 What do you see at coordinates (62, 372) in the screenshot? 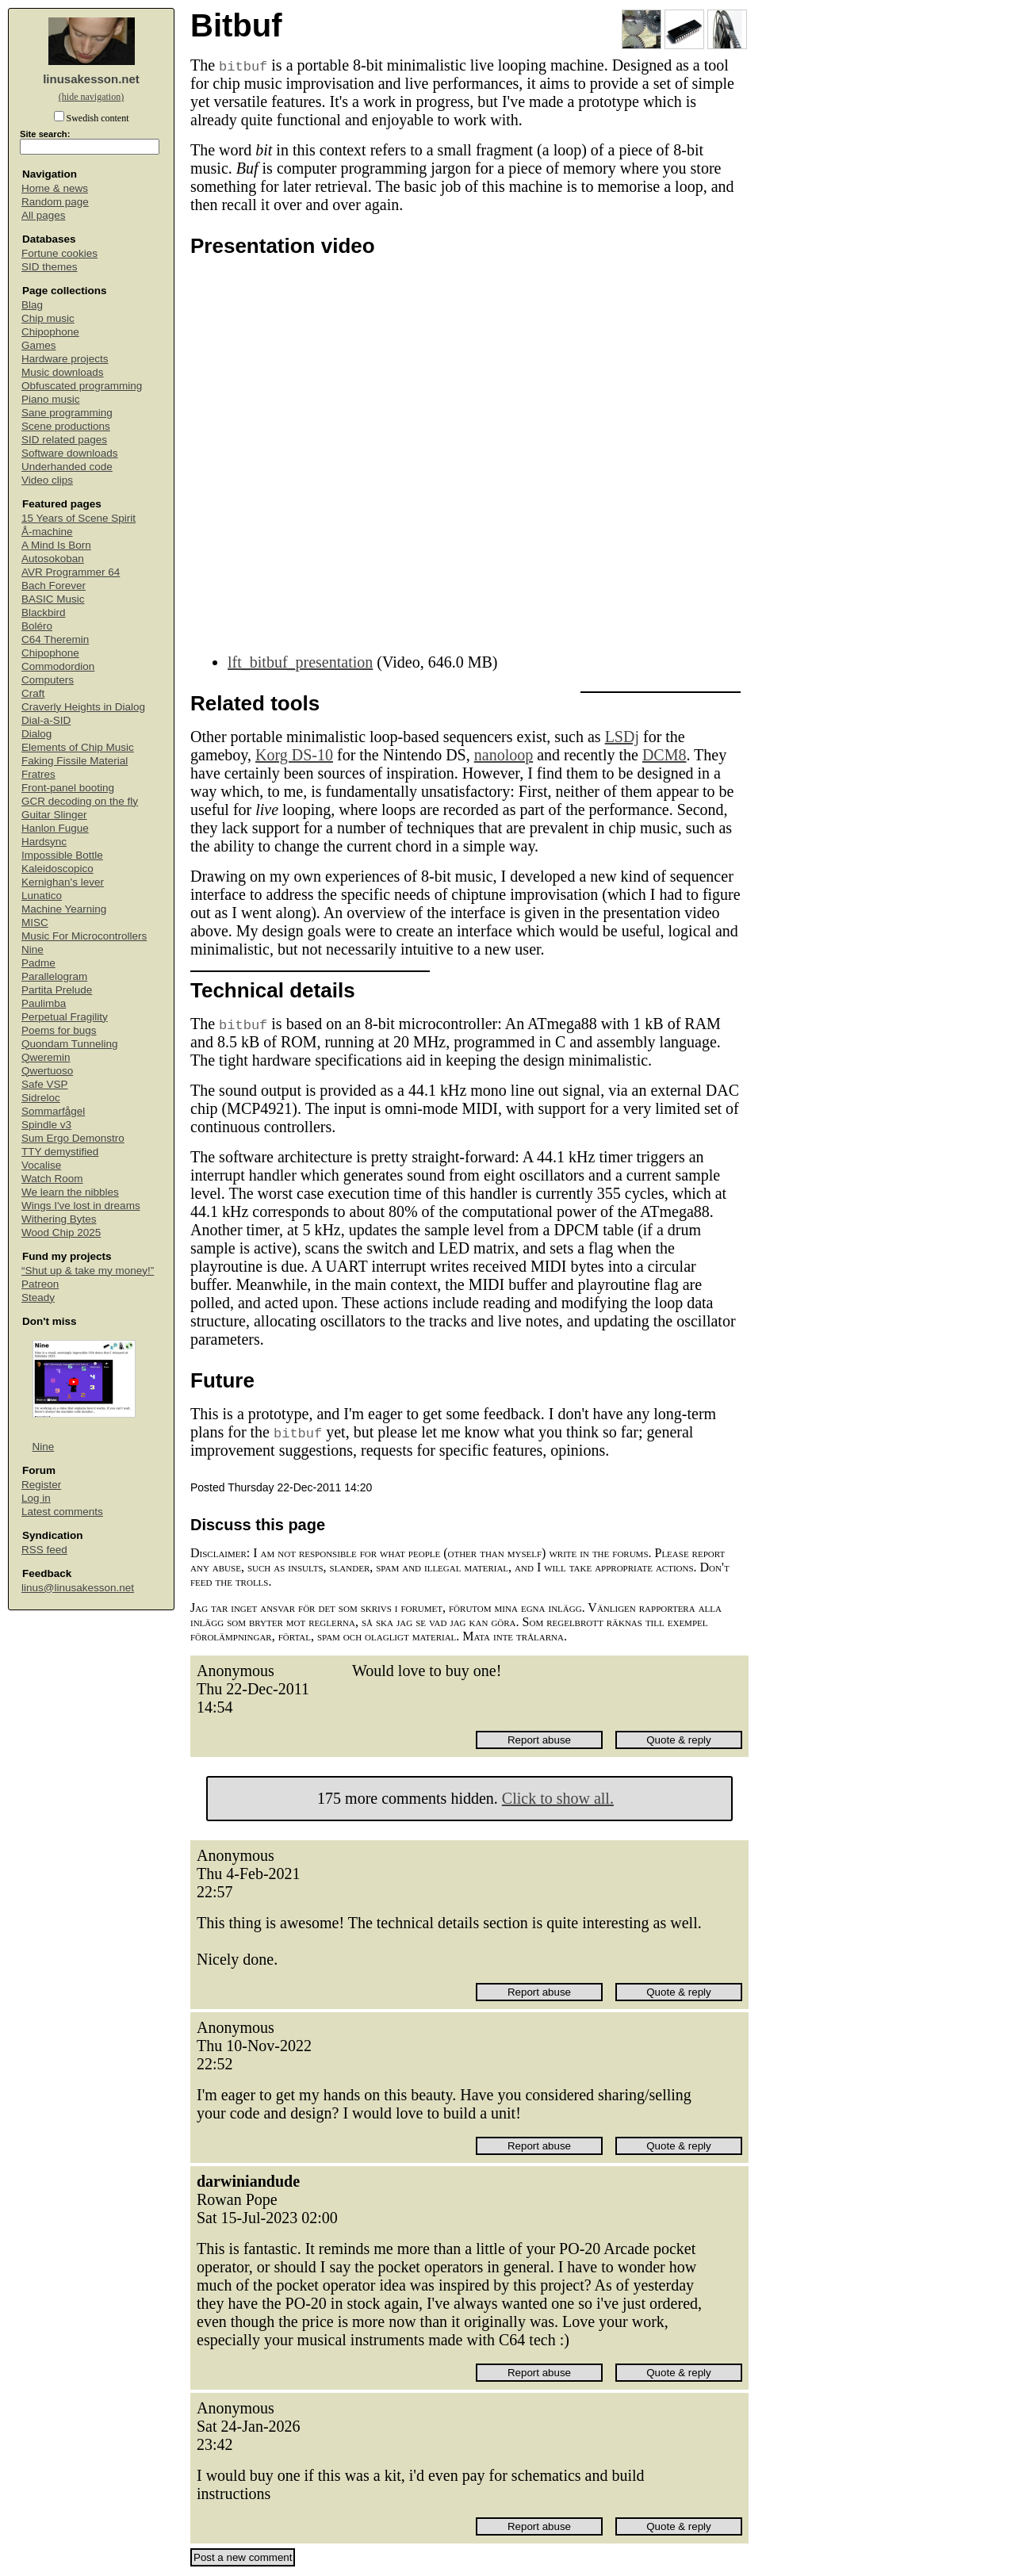
I see `Music downloads` at bounding box center [62, 372].